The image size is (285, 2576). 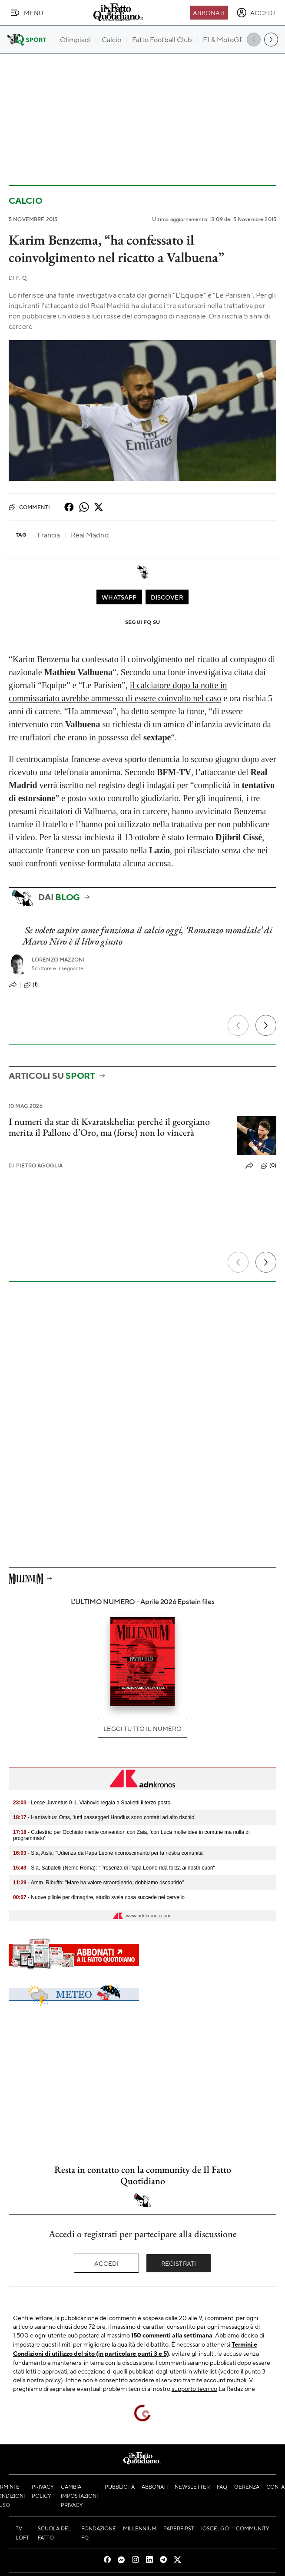 What do you see at coordinates (109, 1853) in the screenshot?
I see `- Sla, Aisla: "Udienza da Papa Leone riconoscimento per la nostra comunità"` at bounding box center [109, 1853].